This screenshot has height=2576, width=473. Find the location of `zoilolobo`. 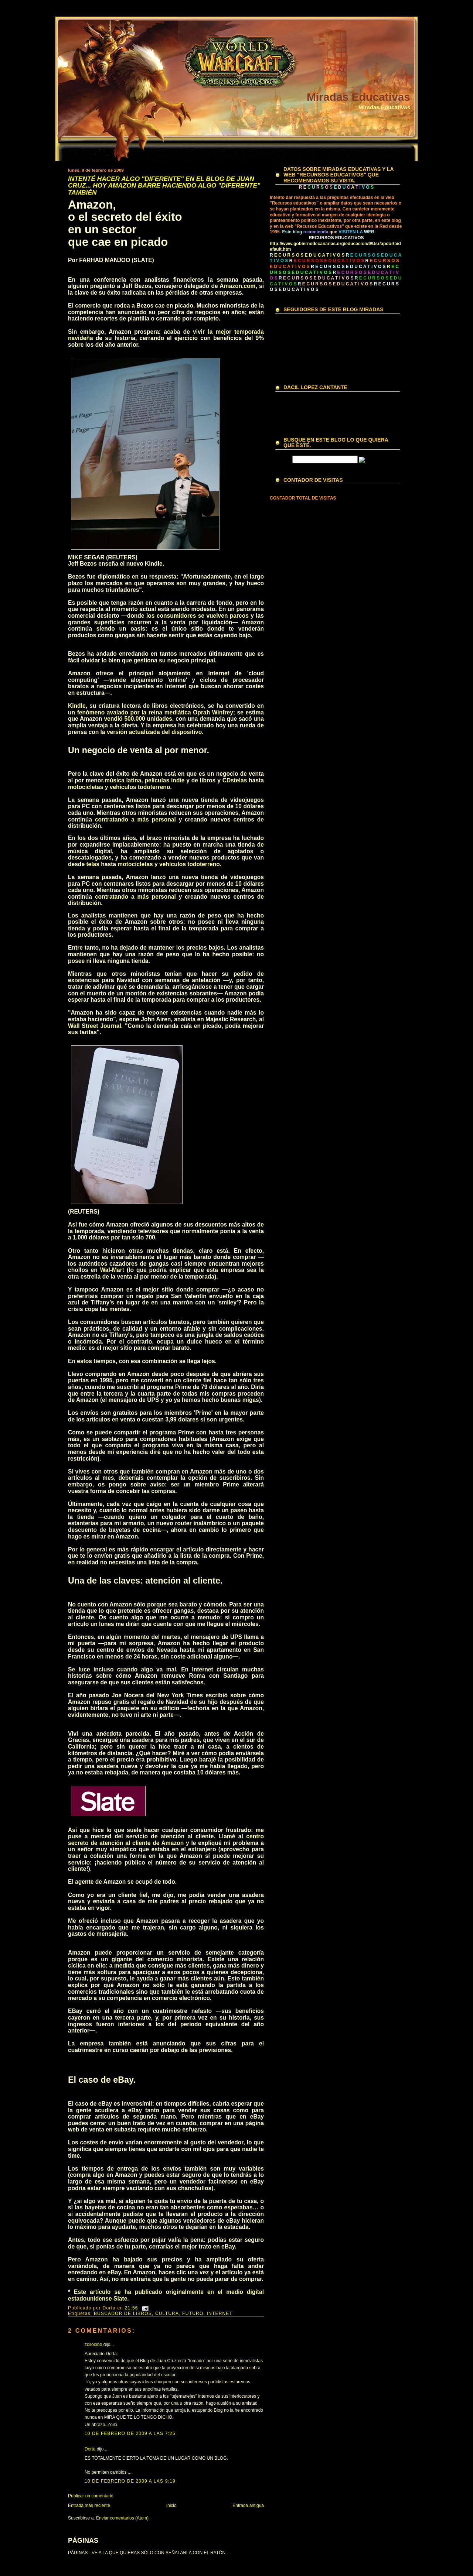

zoilolobo is located at coordinates (93, 2344).